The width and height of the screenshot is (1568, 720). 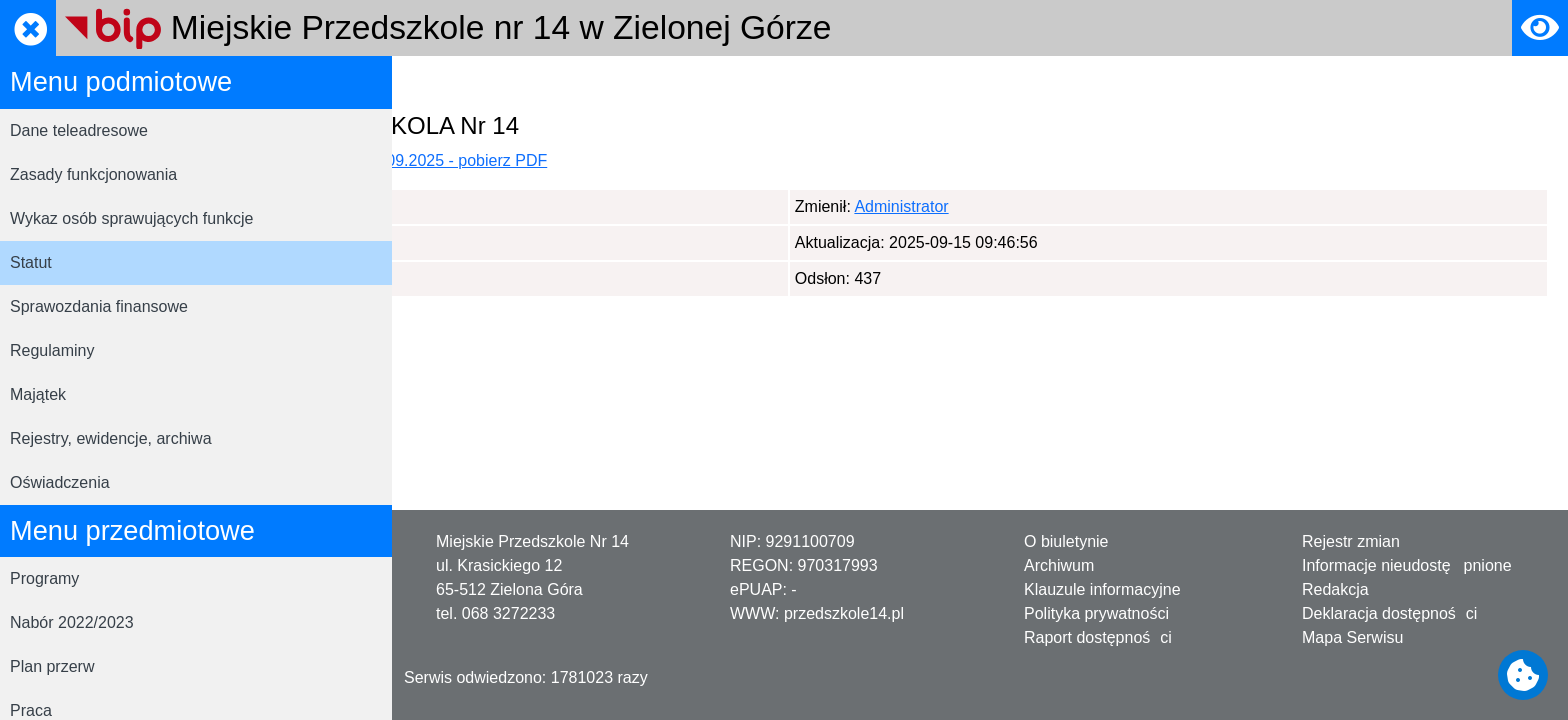 What do you see at coordinates (79, 130) in the screenshot?
I see `Dane teleadresowe` at bounding box center [79, 130].